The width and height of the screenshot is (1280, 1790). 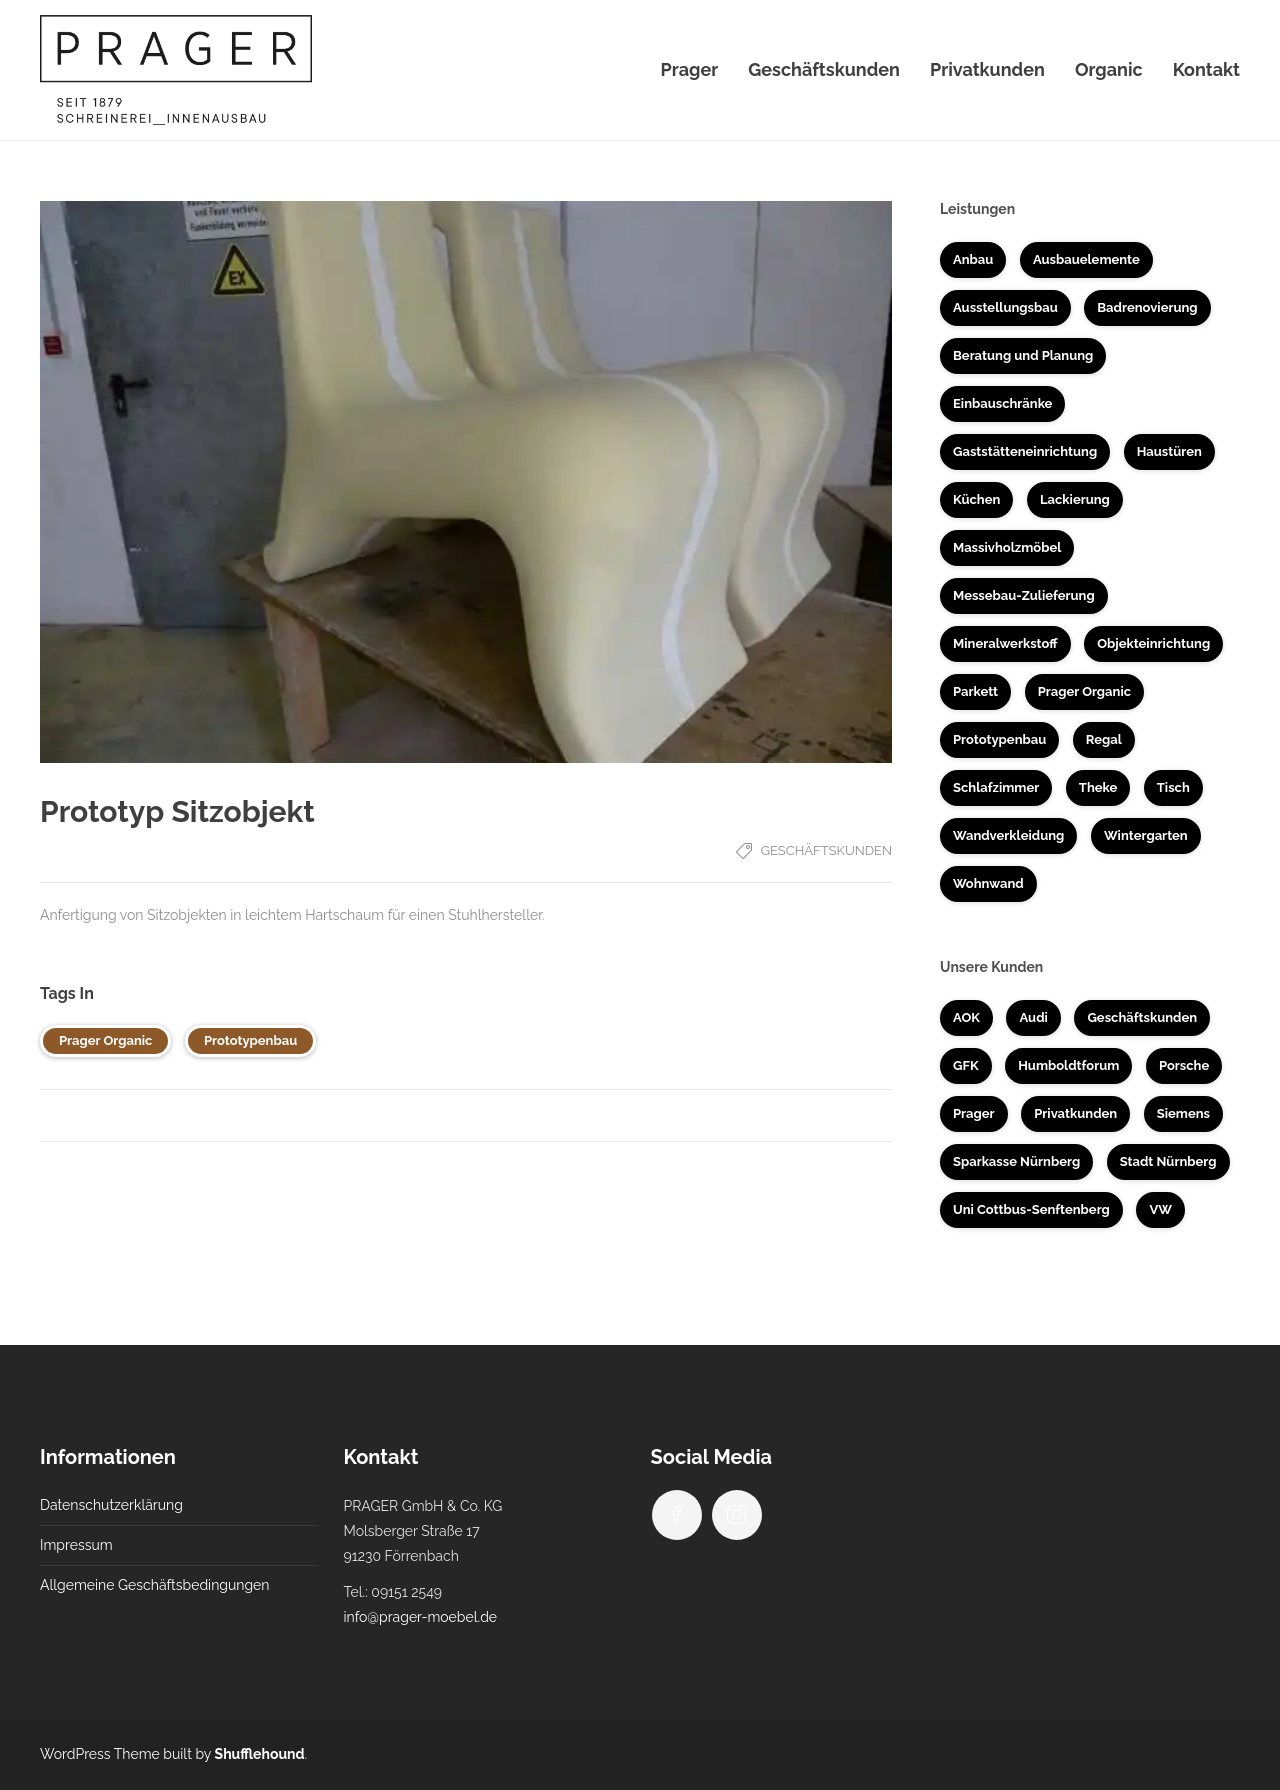 I want to click on Audi [Audi (2 Einträge)], so click(x=1033, y=1017).